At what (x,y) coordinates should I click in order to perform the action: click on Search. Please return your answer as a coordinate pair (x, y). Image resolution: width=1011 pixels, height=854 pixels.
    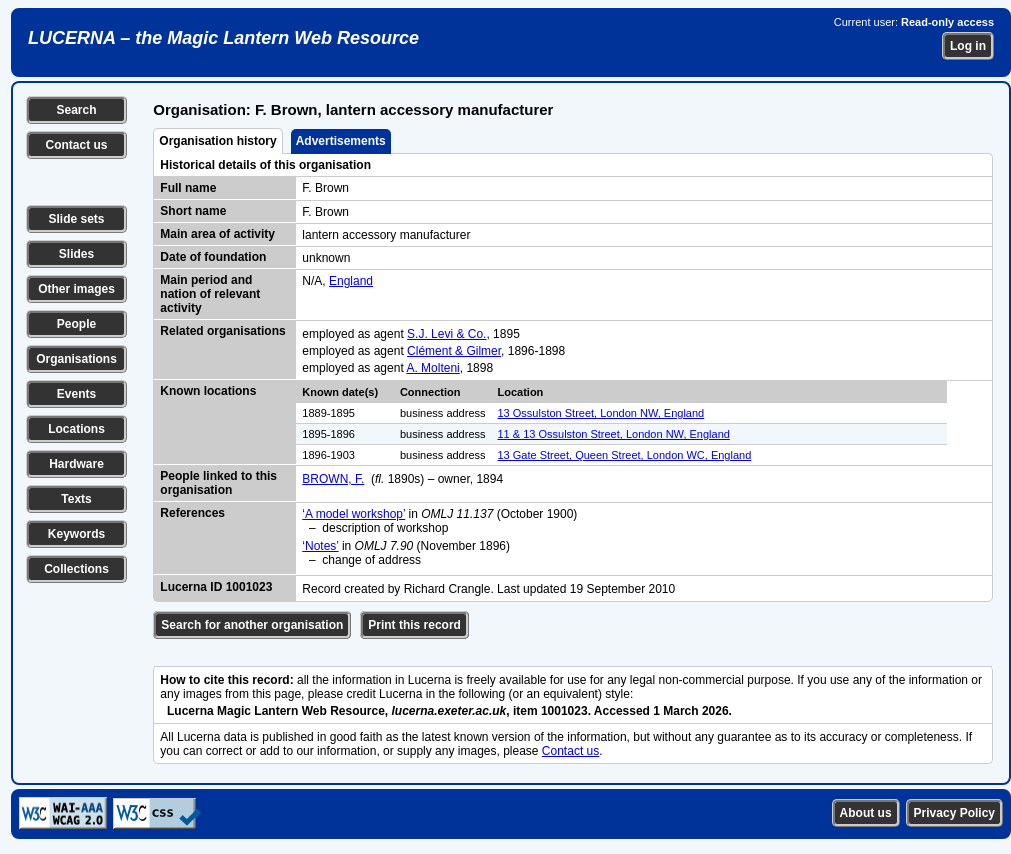
    Looking at the image, I should click on (76, 110).